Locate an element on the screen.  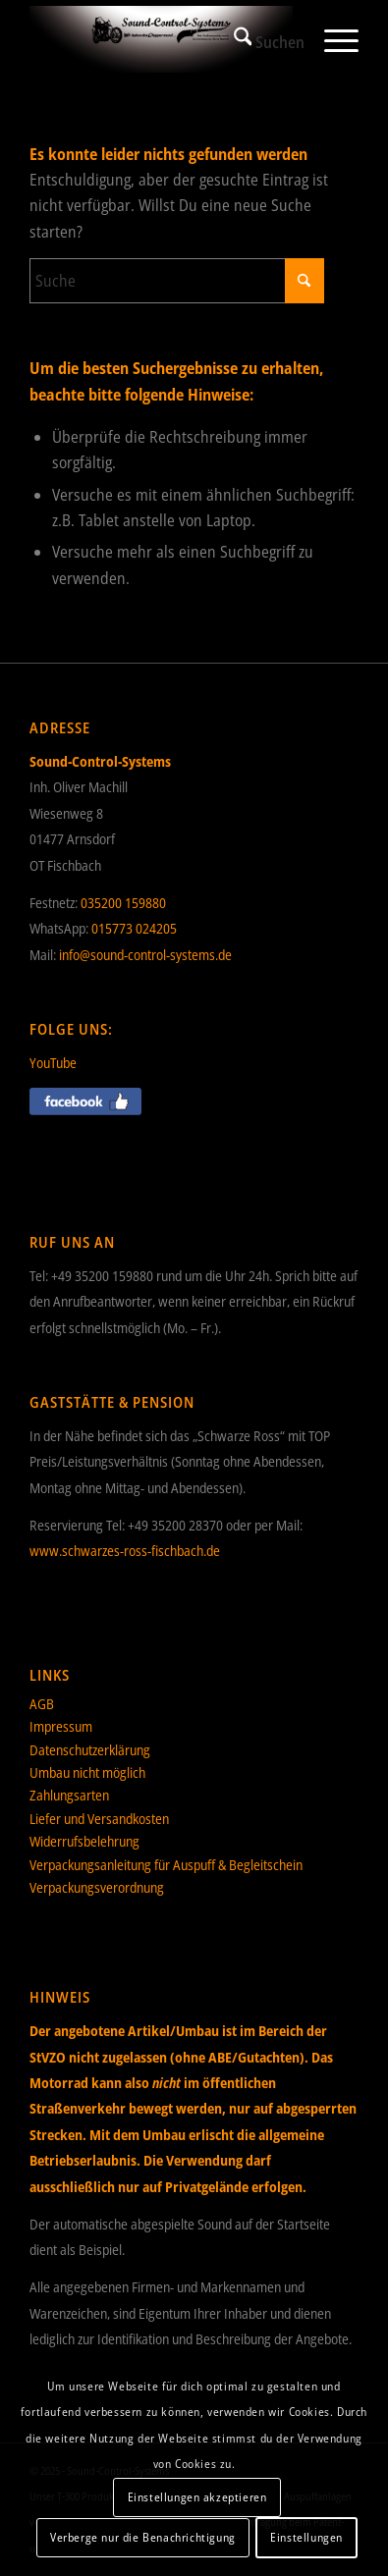
Datenschutzerklärung is located at coordinates (89, 1750).